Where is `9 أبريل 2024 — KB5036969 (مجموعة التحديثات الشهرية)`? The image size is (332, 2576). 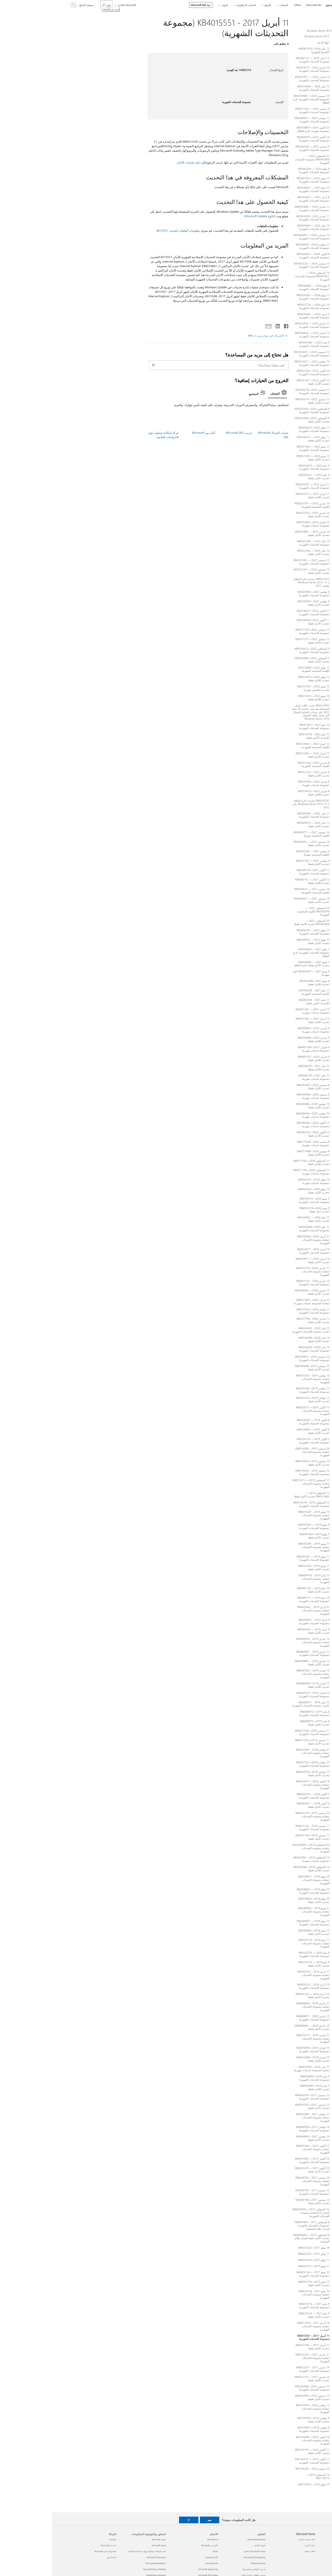
9 أبريل 2024 — KB5036969 (مجموعة التحديثات الشهرية) is located at coordinates (261, 316).